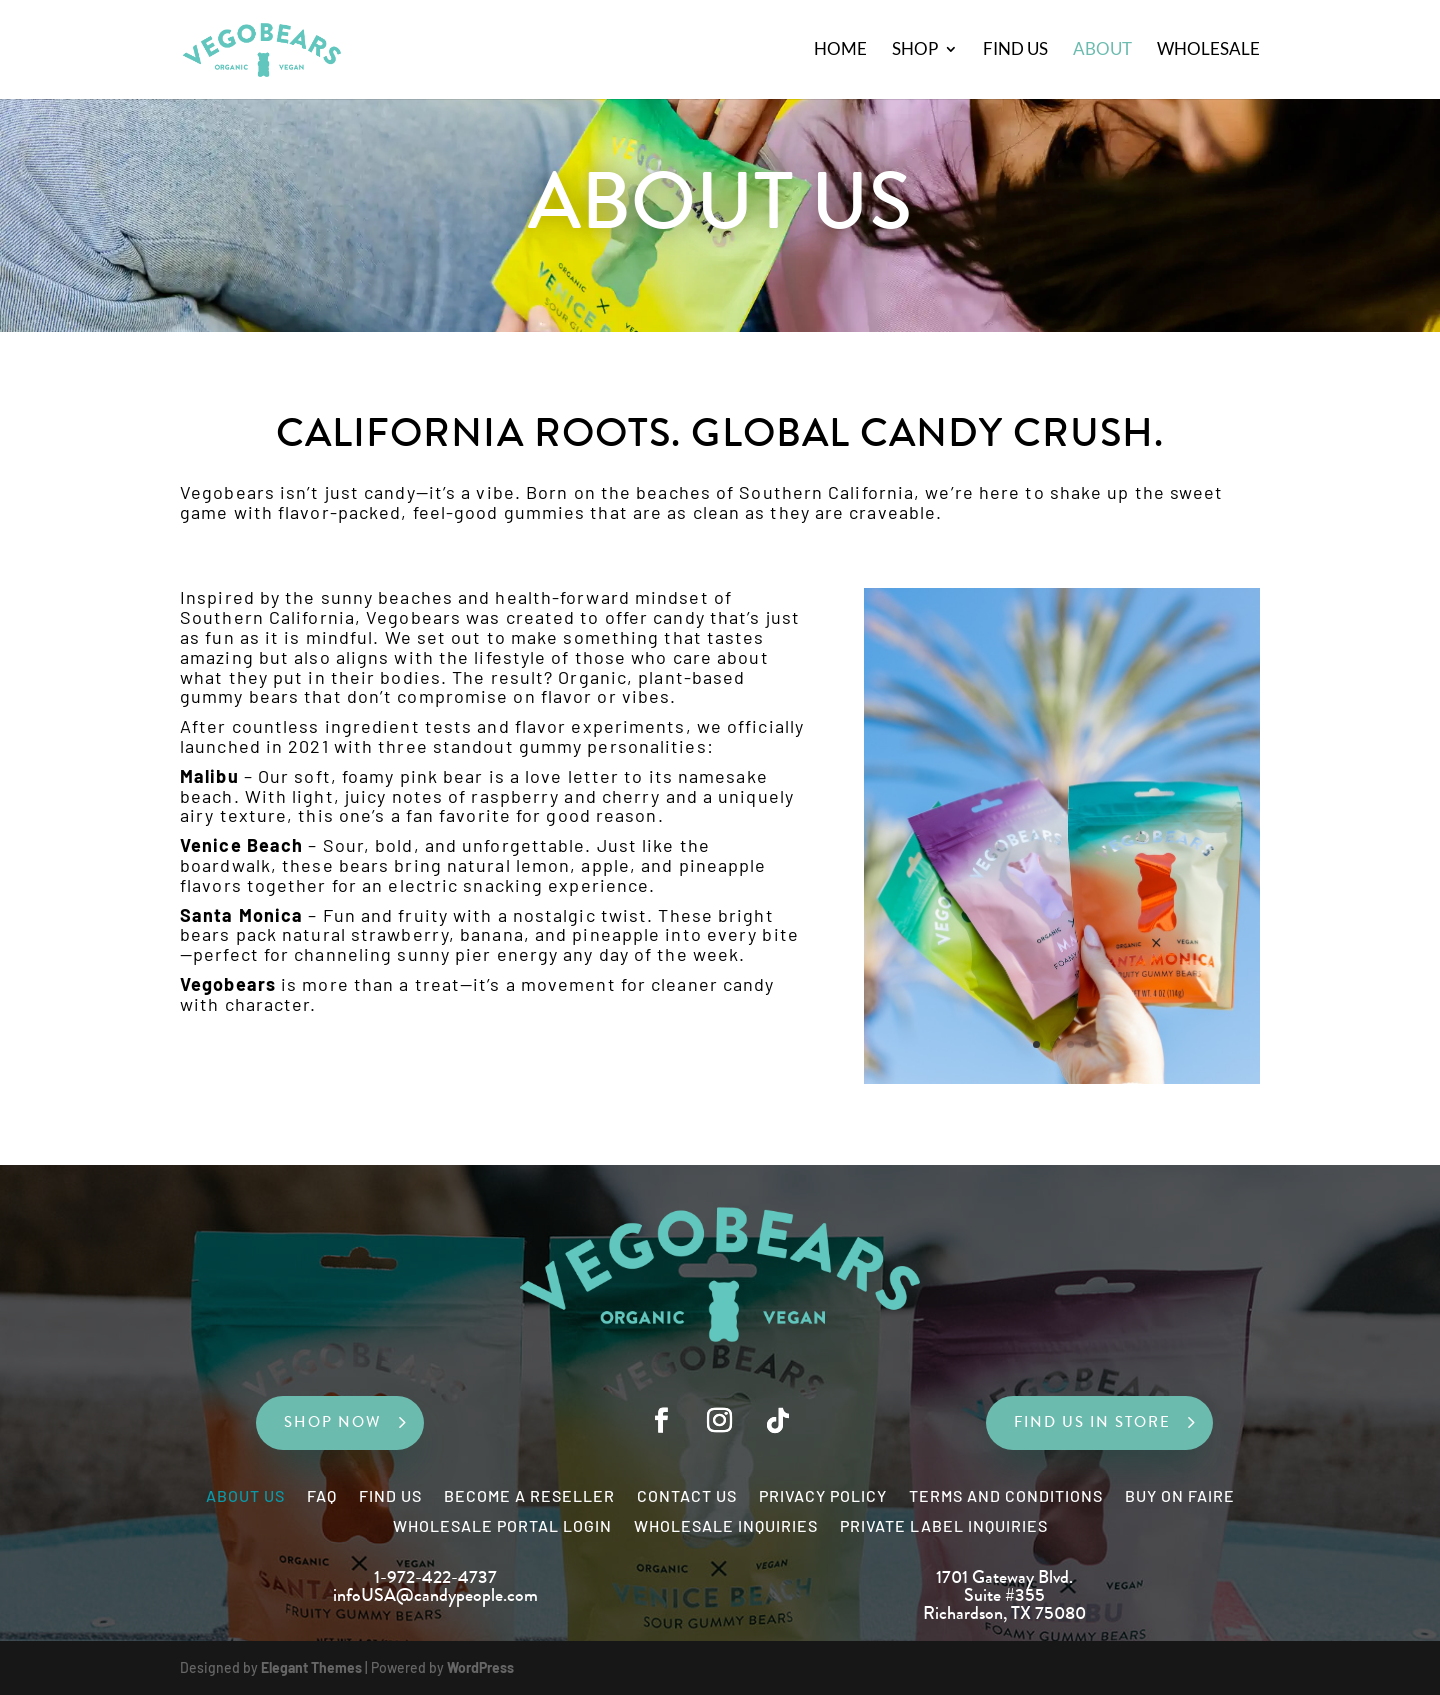 The width and height of the screenshot is (1440, 1695). Describe the element at coordinates (1208, 51) in the screenshot. I see `Wholesale` at that location.